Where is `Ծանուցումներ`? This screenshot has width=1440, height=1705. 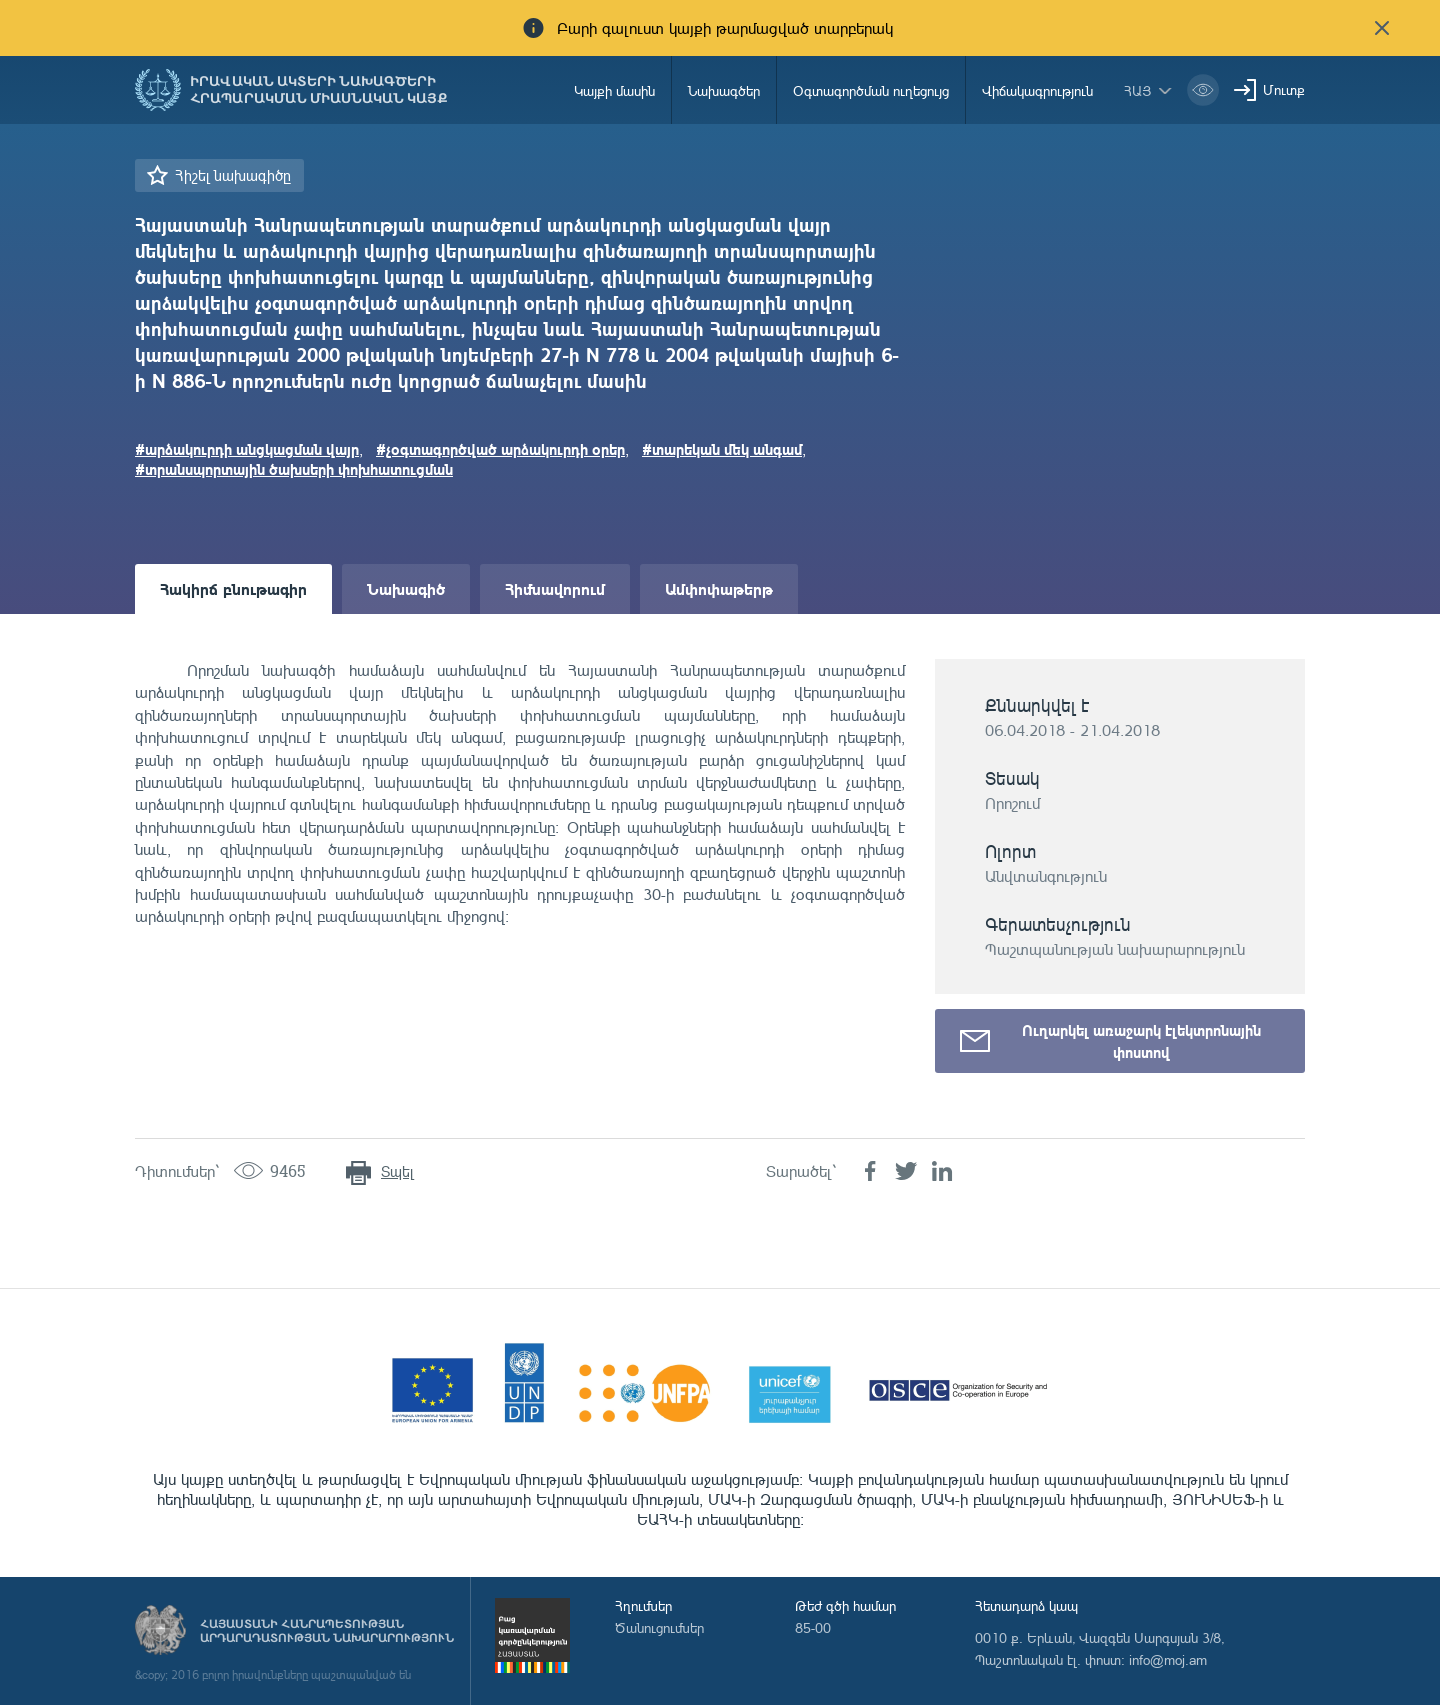 Ծանուցումներ is located at coordinates (659, 1627).